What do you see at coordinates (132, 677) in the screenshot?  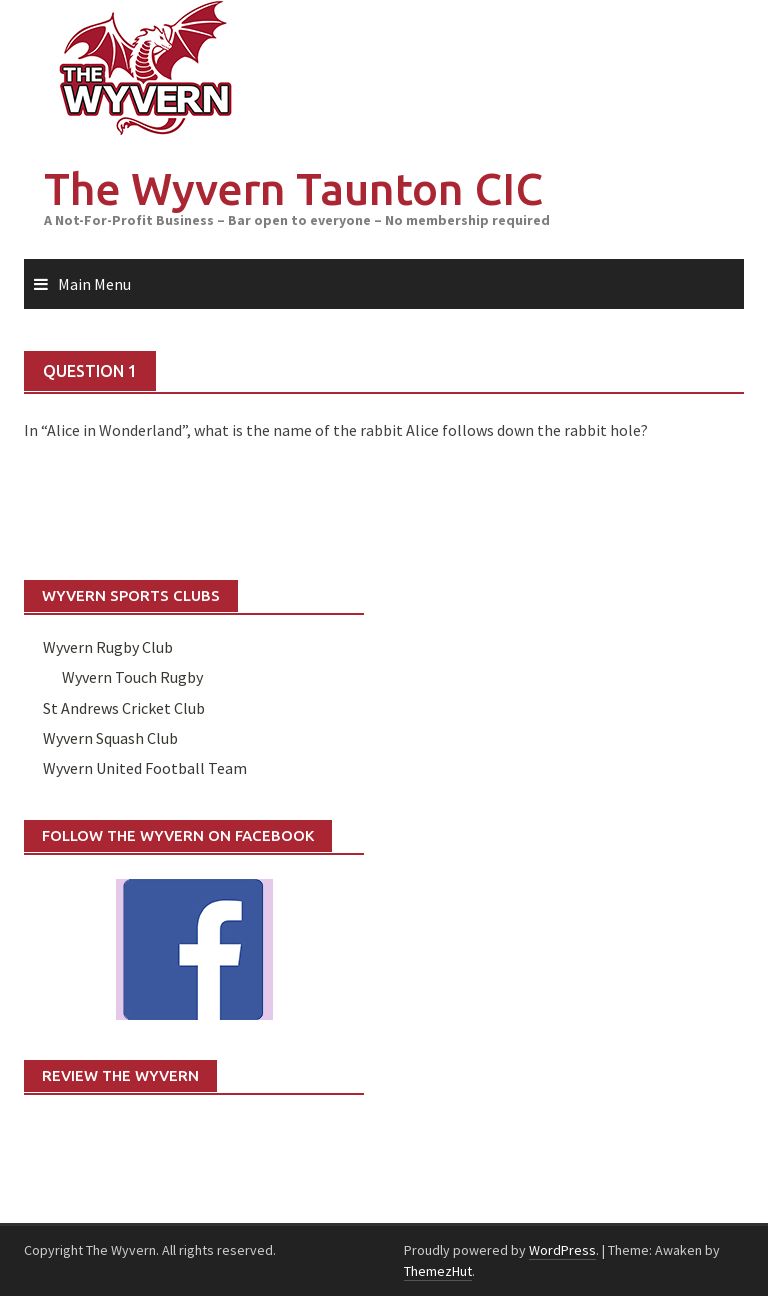 I see `Wyvern Touch Rugby` at bounding box center [132, 677].